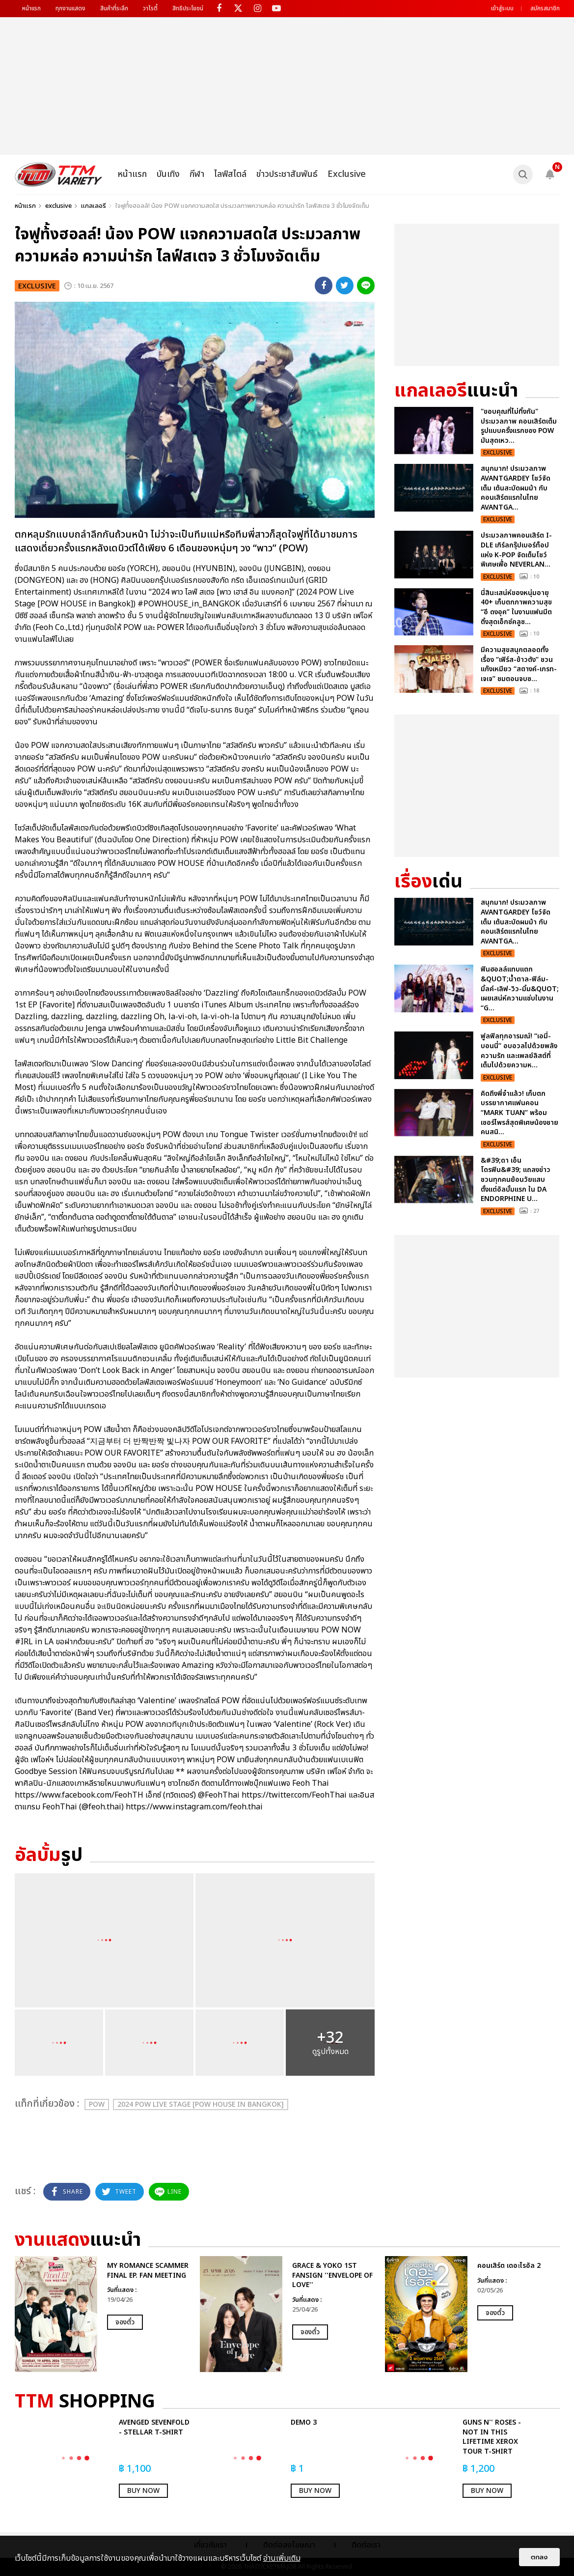  I want to click on หน้าแรก, so click(31, 8).